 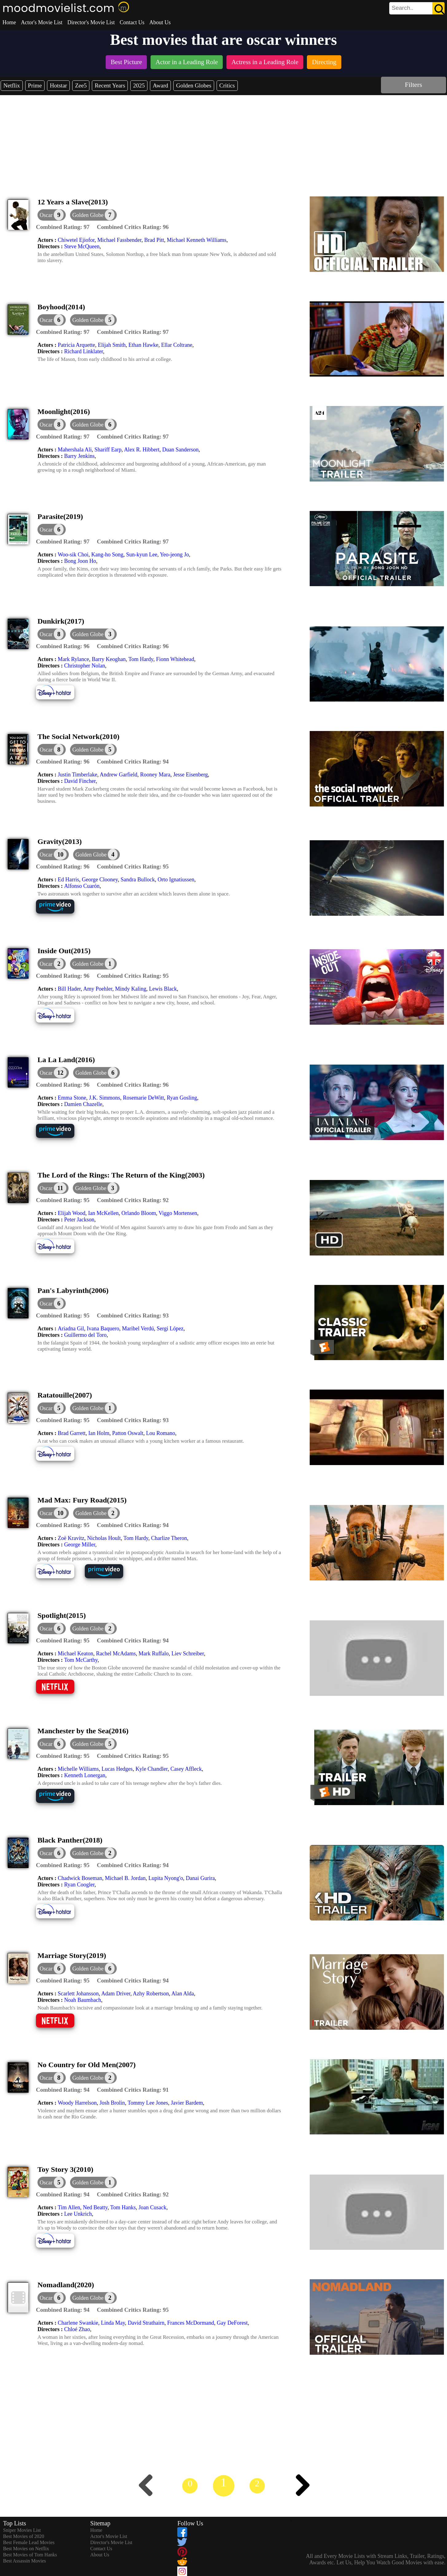 What do you see at coordinates (141, 554) in the screenshot?
I see `Sun-kyun Lee` at bounding box center [141, 554].